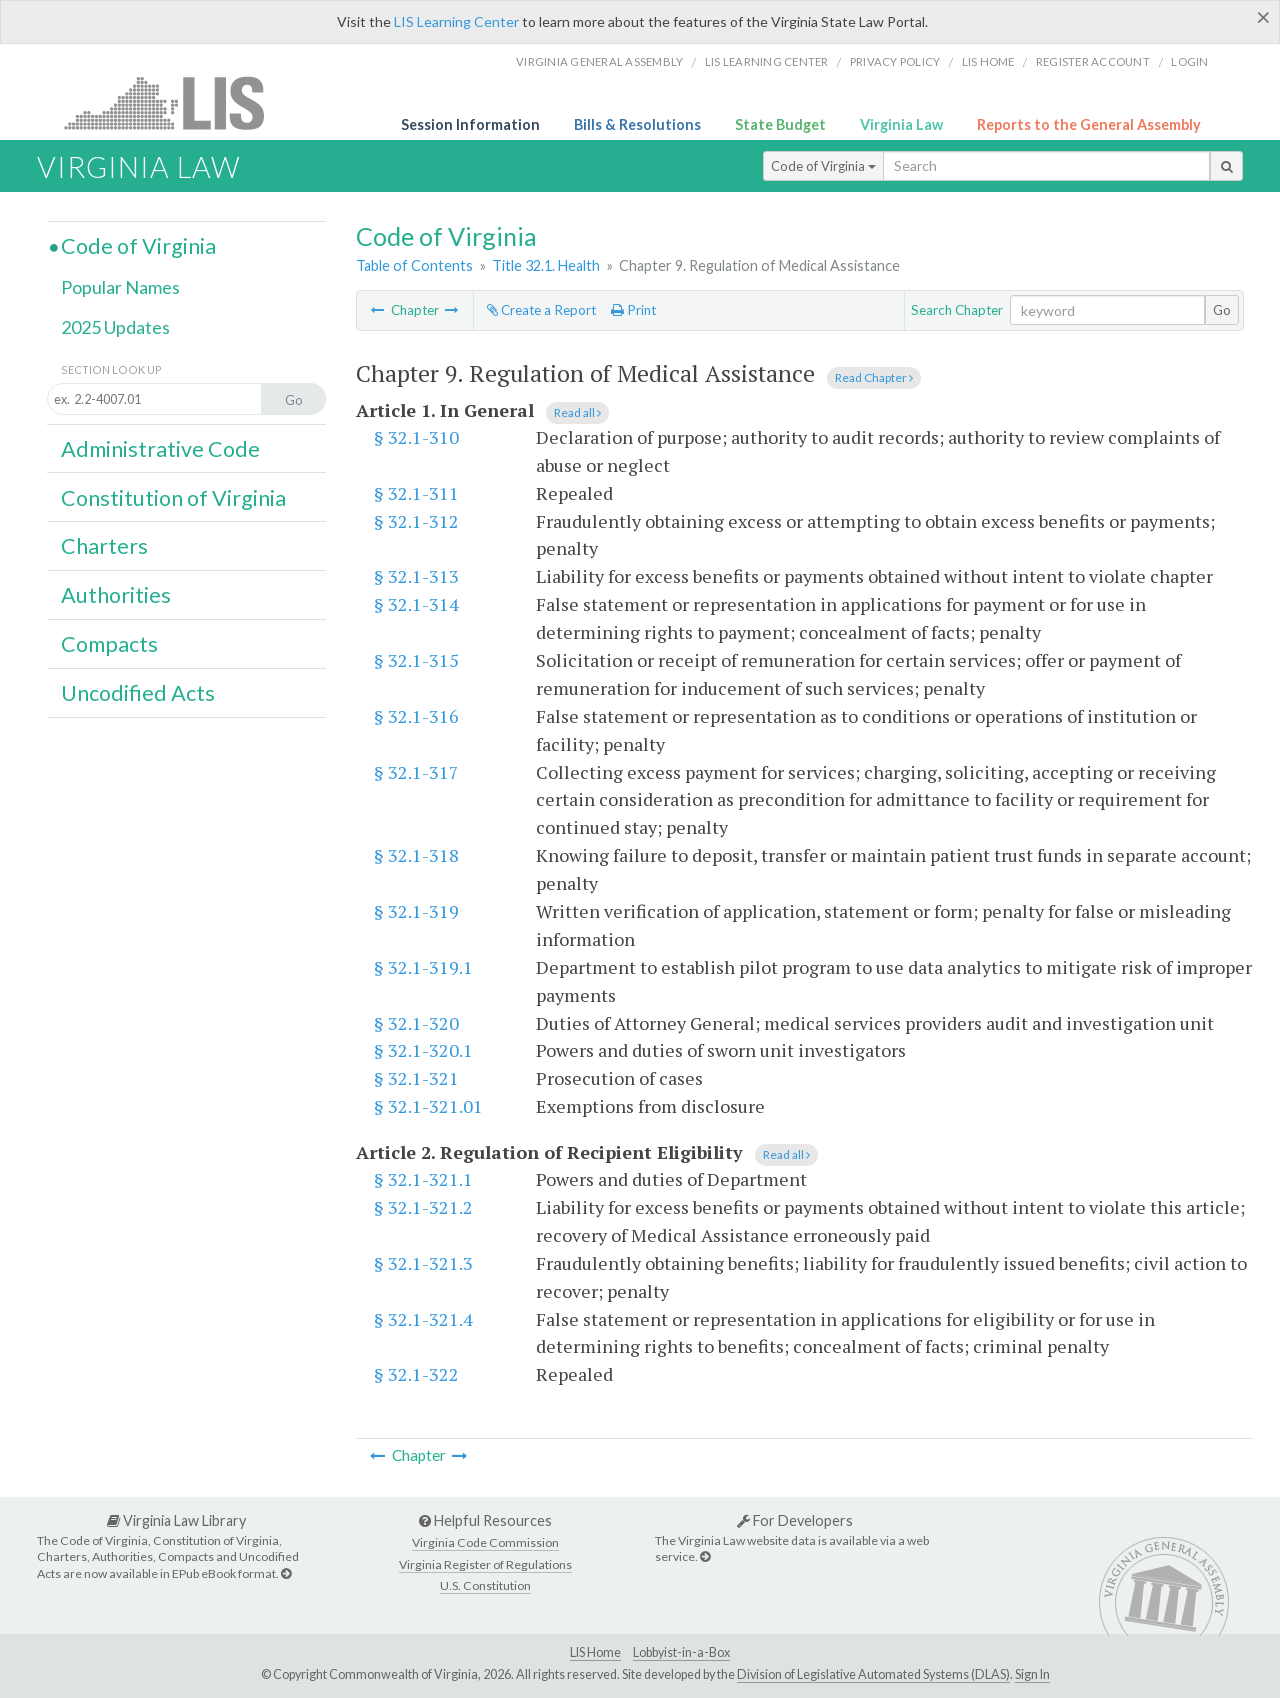 The image size is (1280, 1698). Describe the element at coordinates (988, 61) in the screenshot. I see `LIS home` at that location.